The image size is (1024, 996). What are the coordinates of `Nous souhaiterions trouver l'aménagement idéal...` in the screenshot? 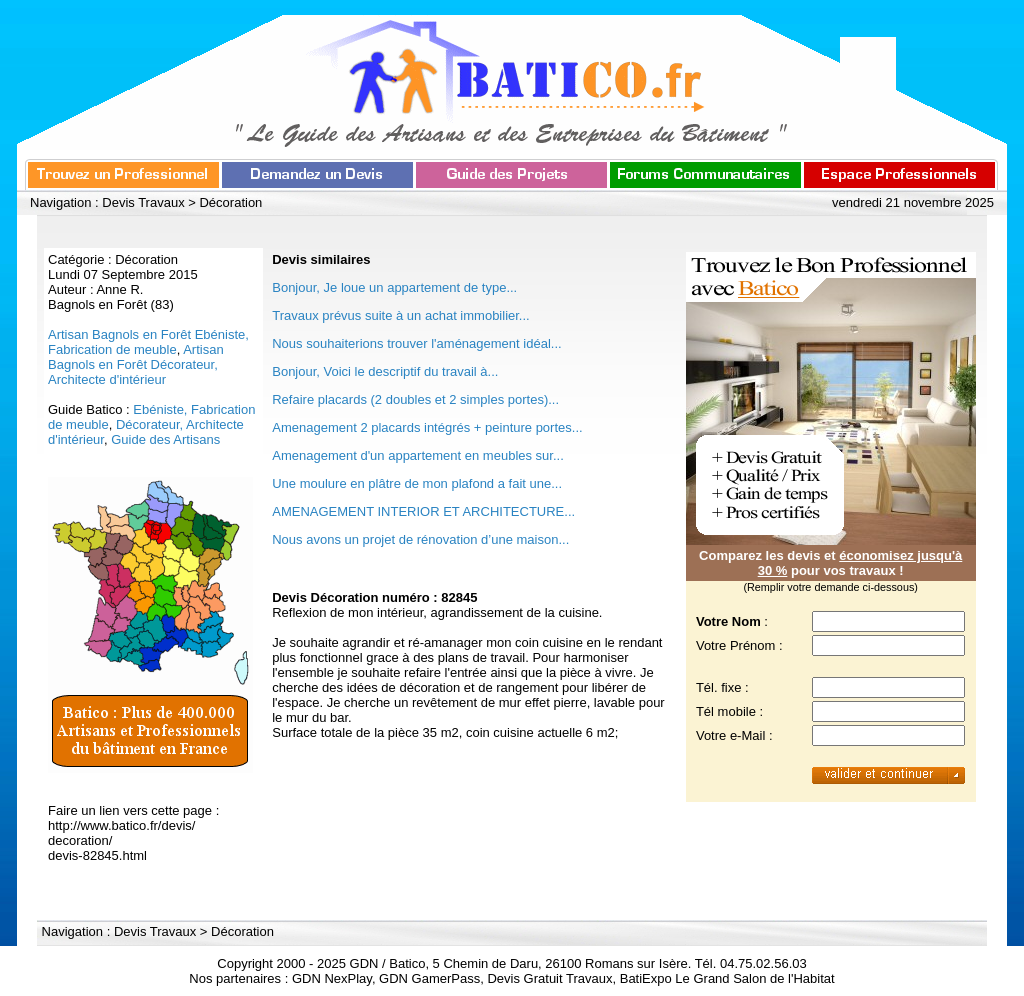 It's located at (416, 343).